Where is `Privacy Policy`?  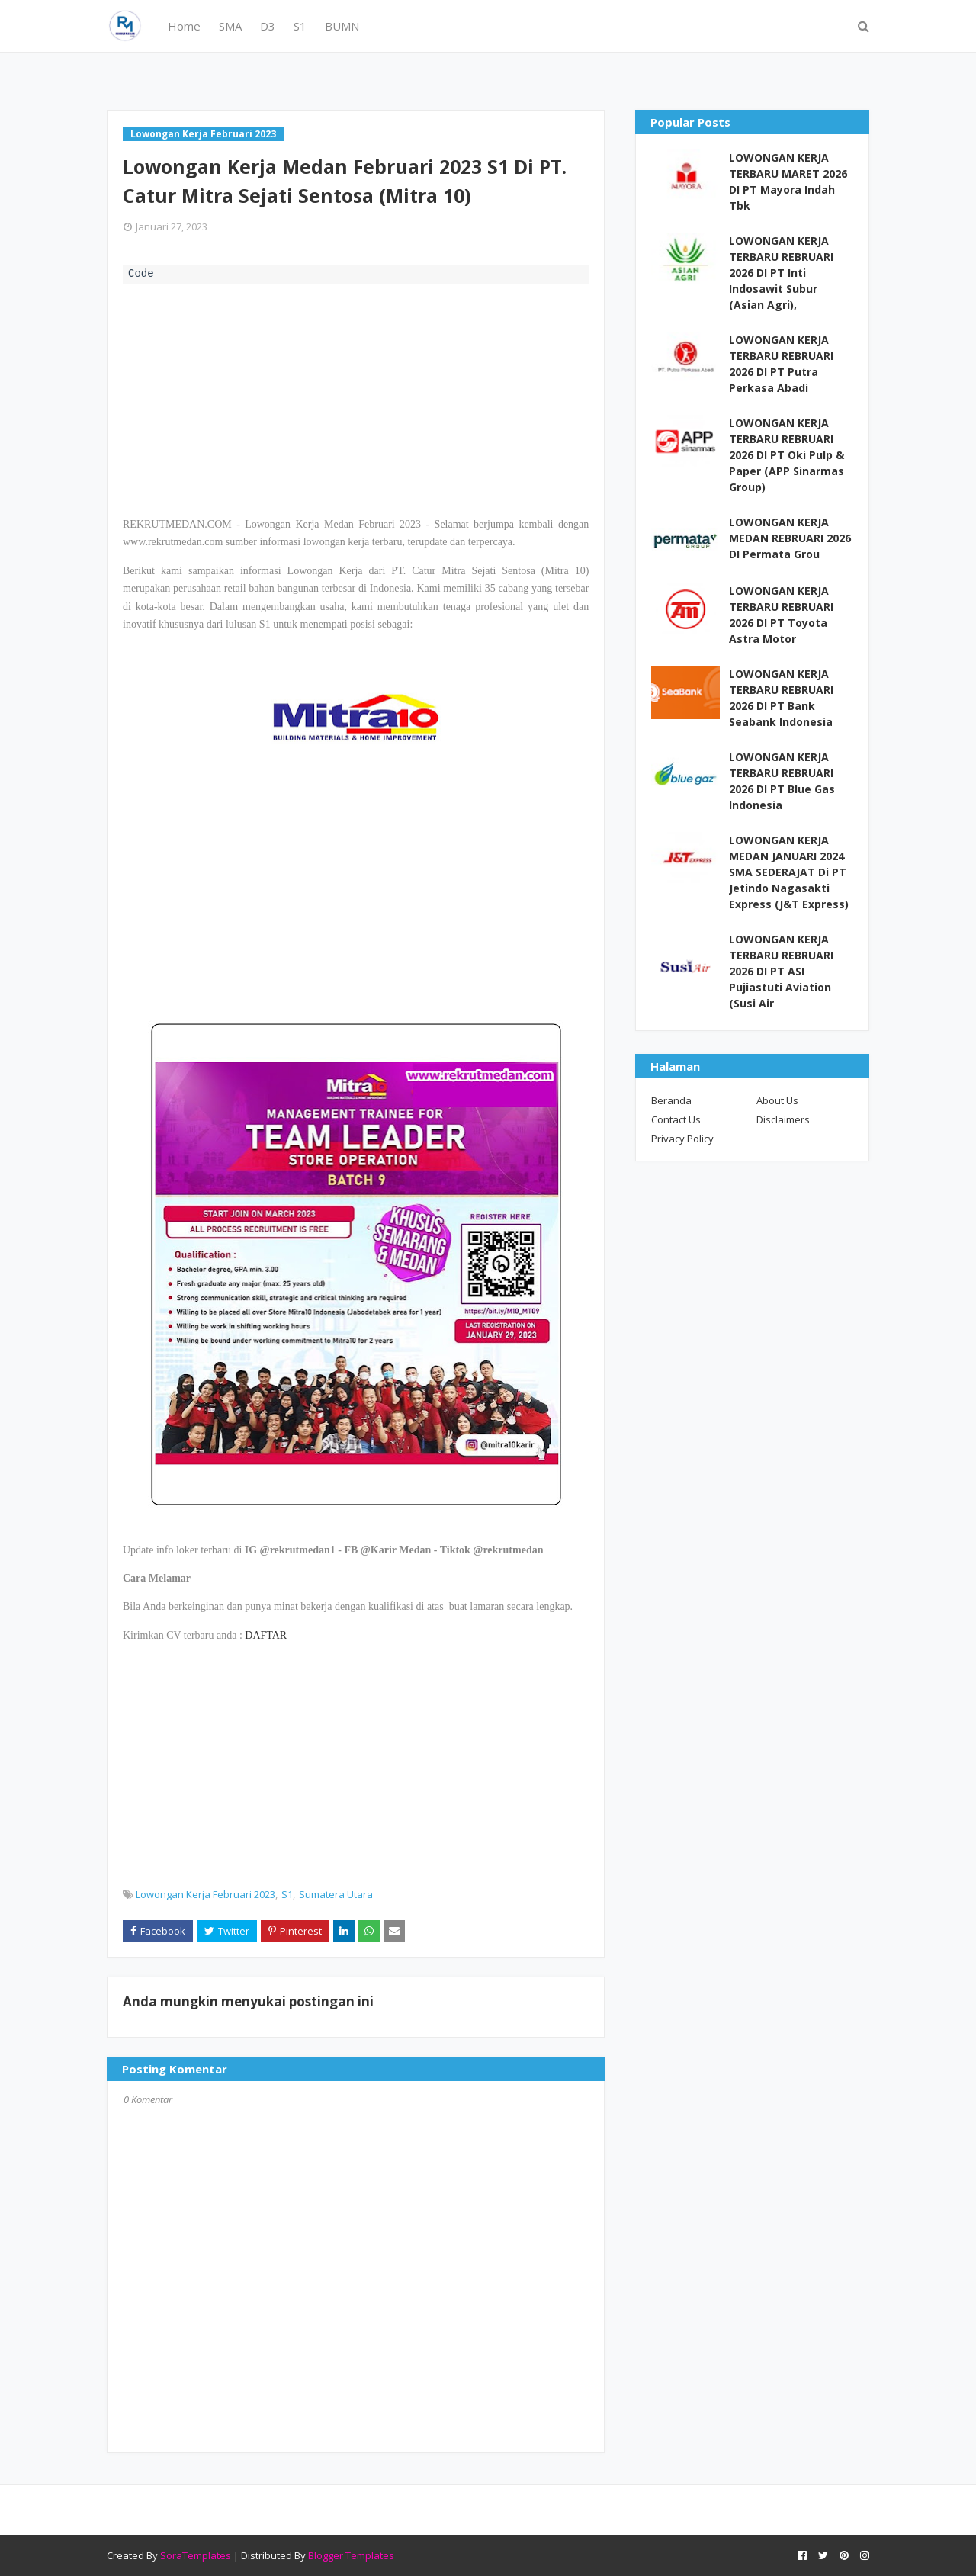
Privacy Policy is located at coordinates (682, 1138).